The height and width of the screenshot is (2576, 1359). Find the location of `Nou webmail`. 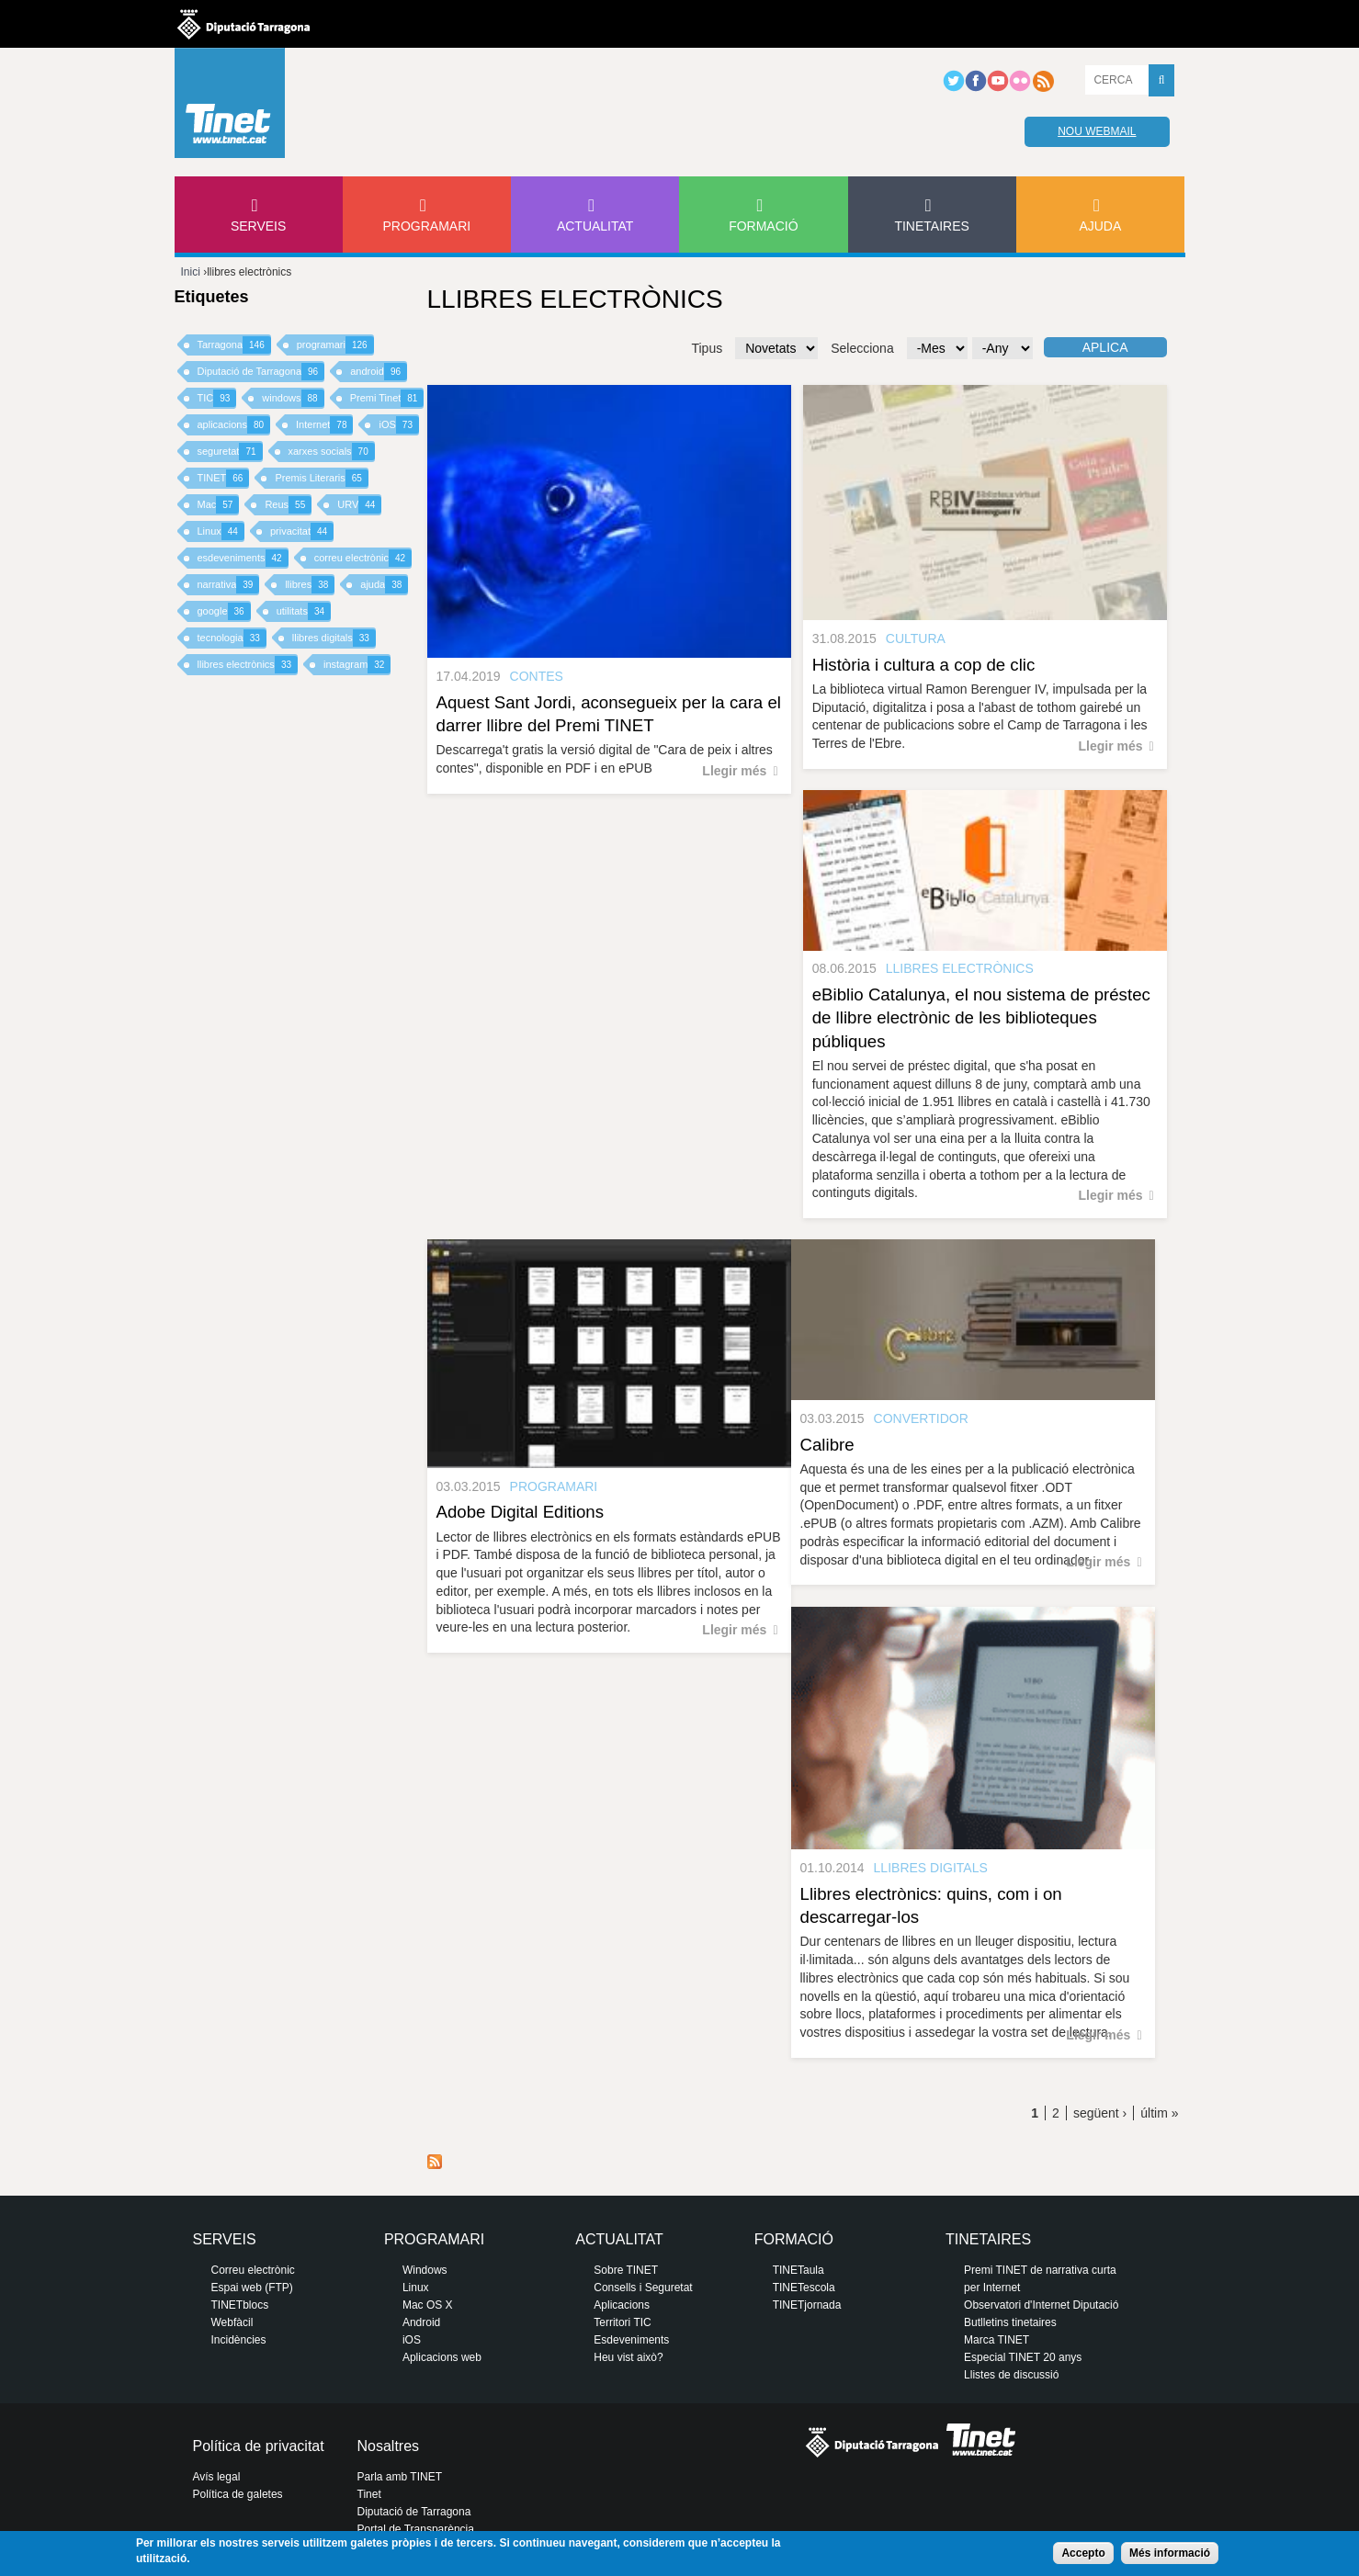

Nou webmail is located at coordinates (1097, 131).